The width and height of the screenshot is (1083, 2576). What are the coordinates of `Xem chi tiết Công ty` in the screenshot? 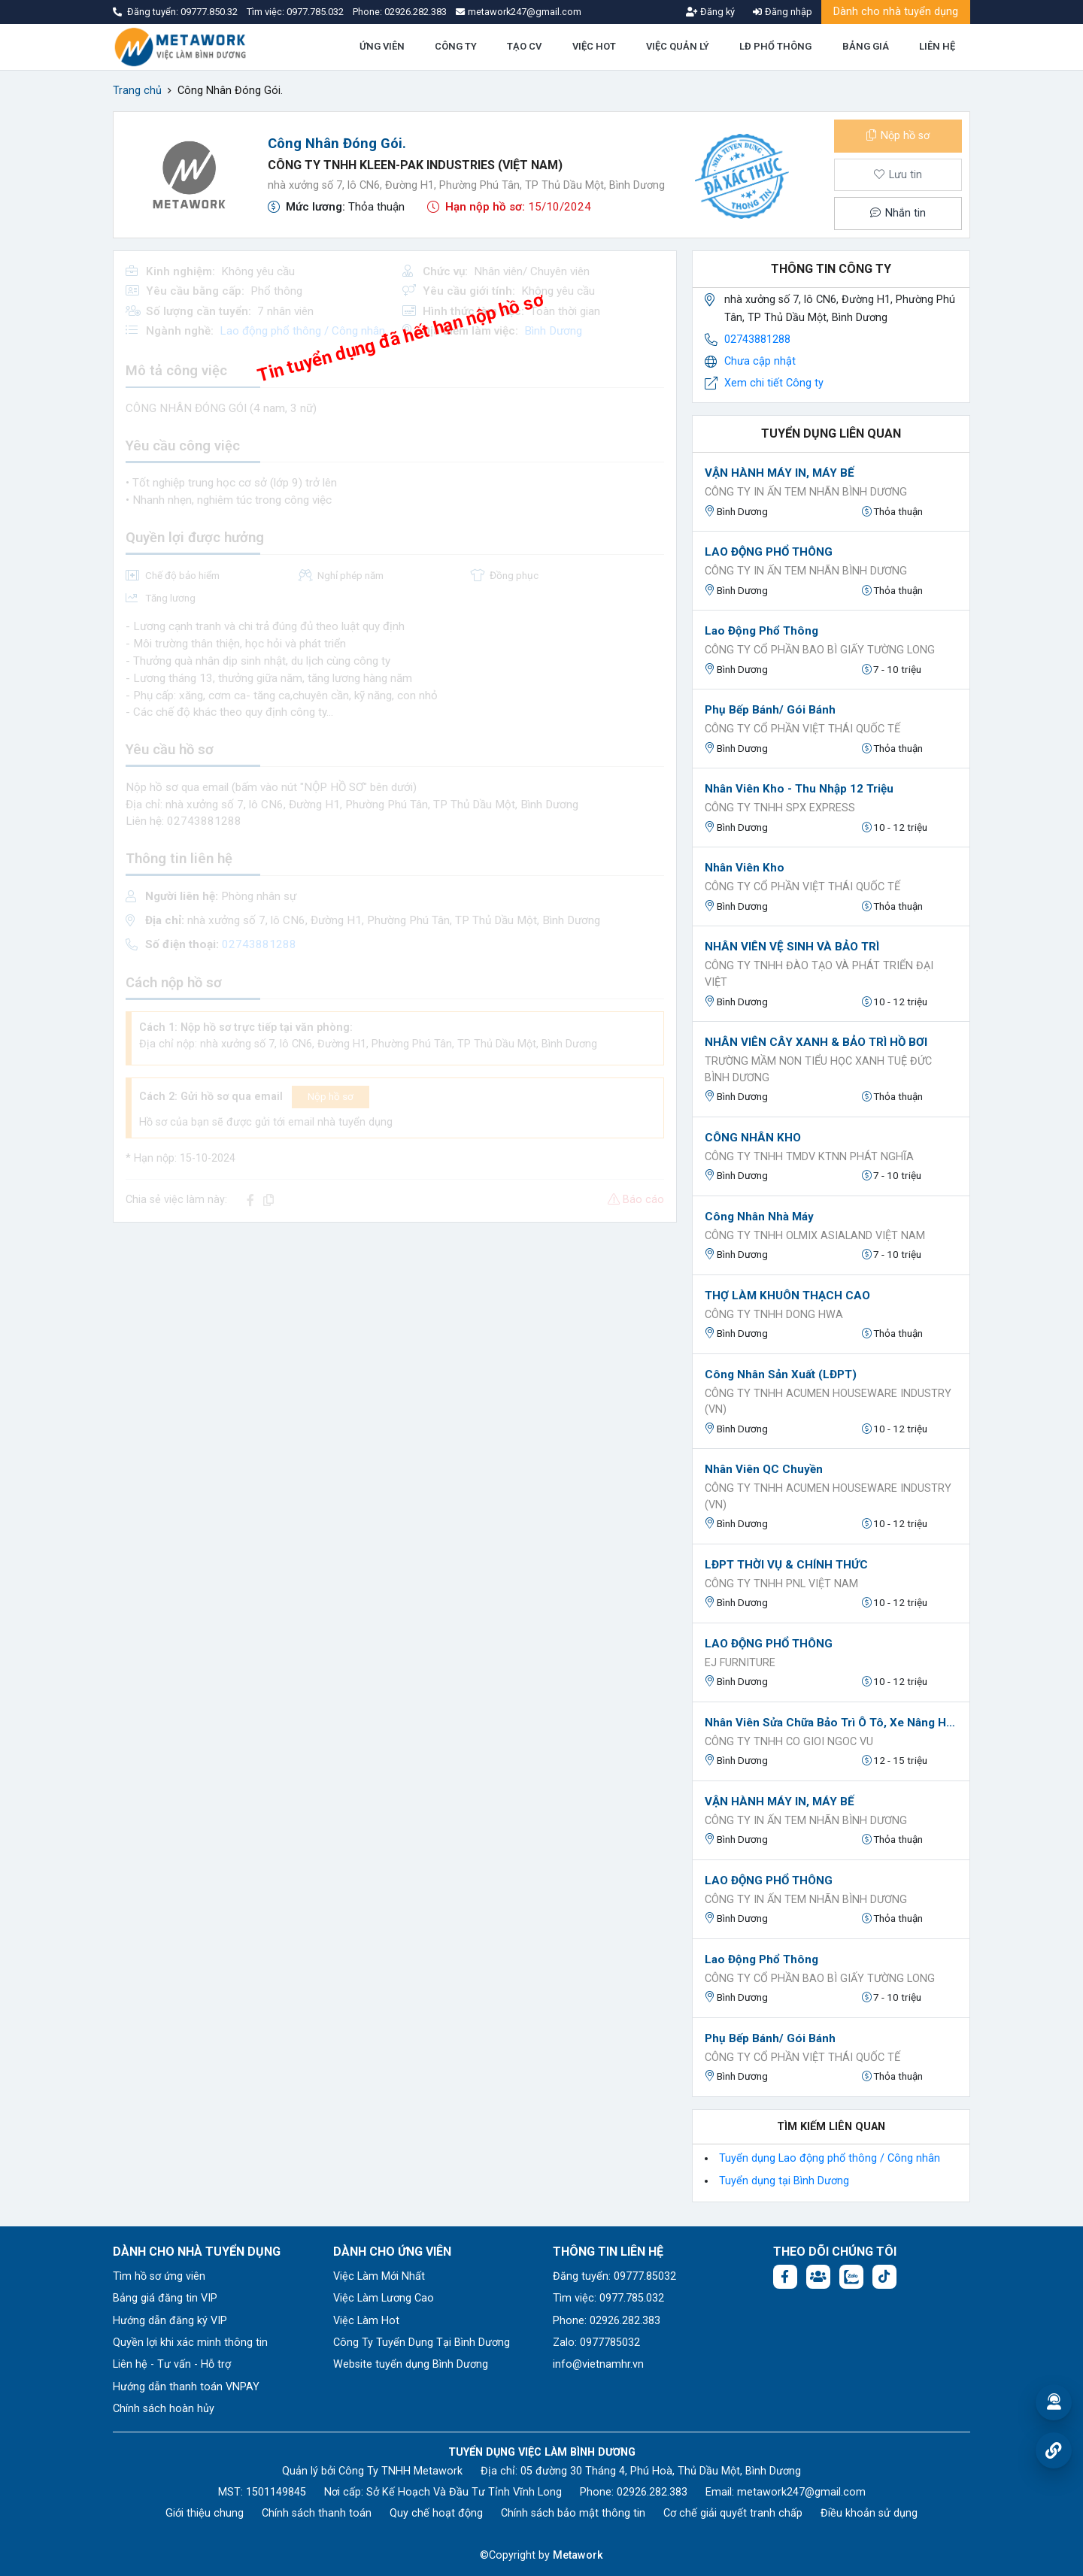 It's located at (774, 383).